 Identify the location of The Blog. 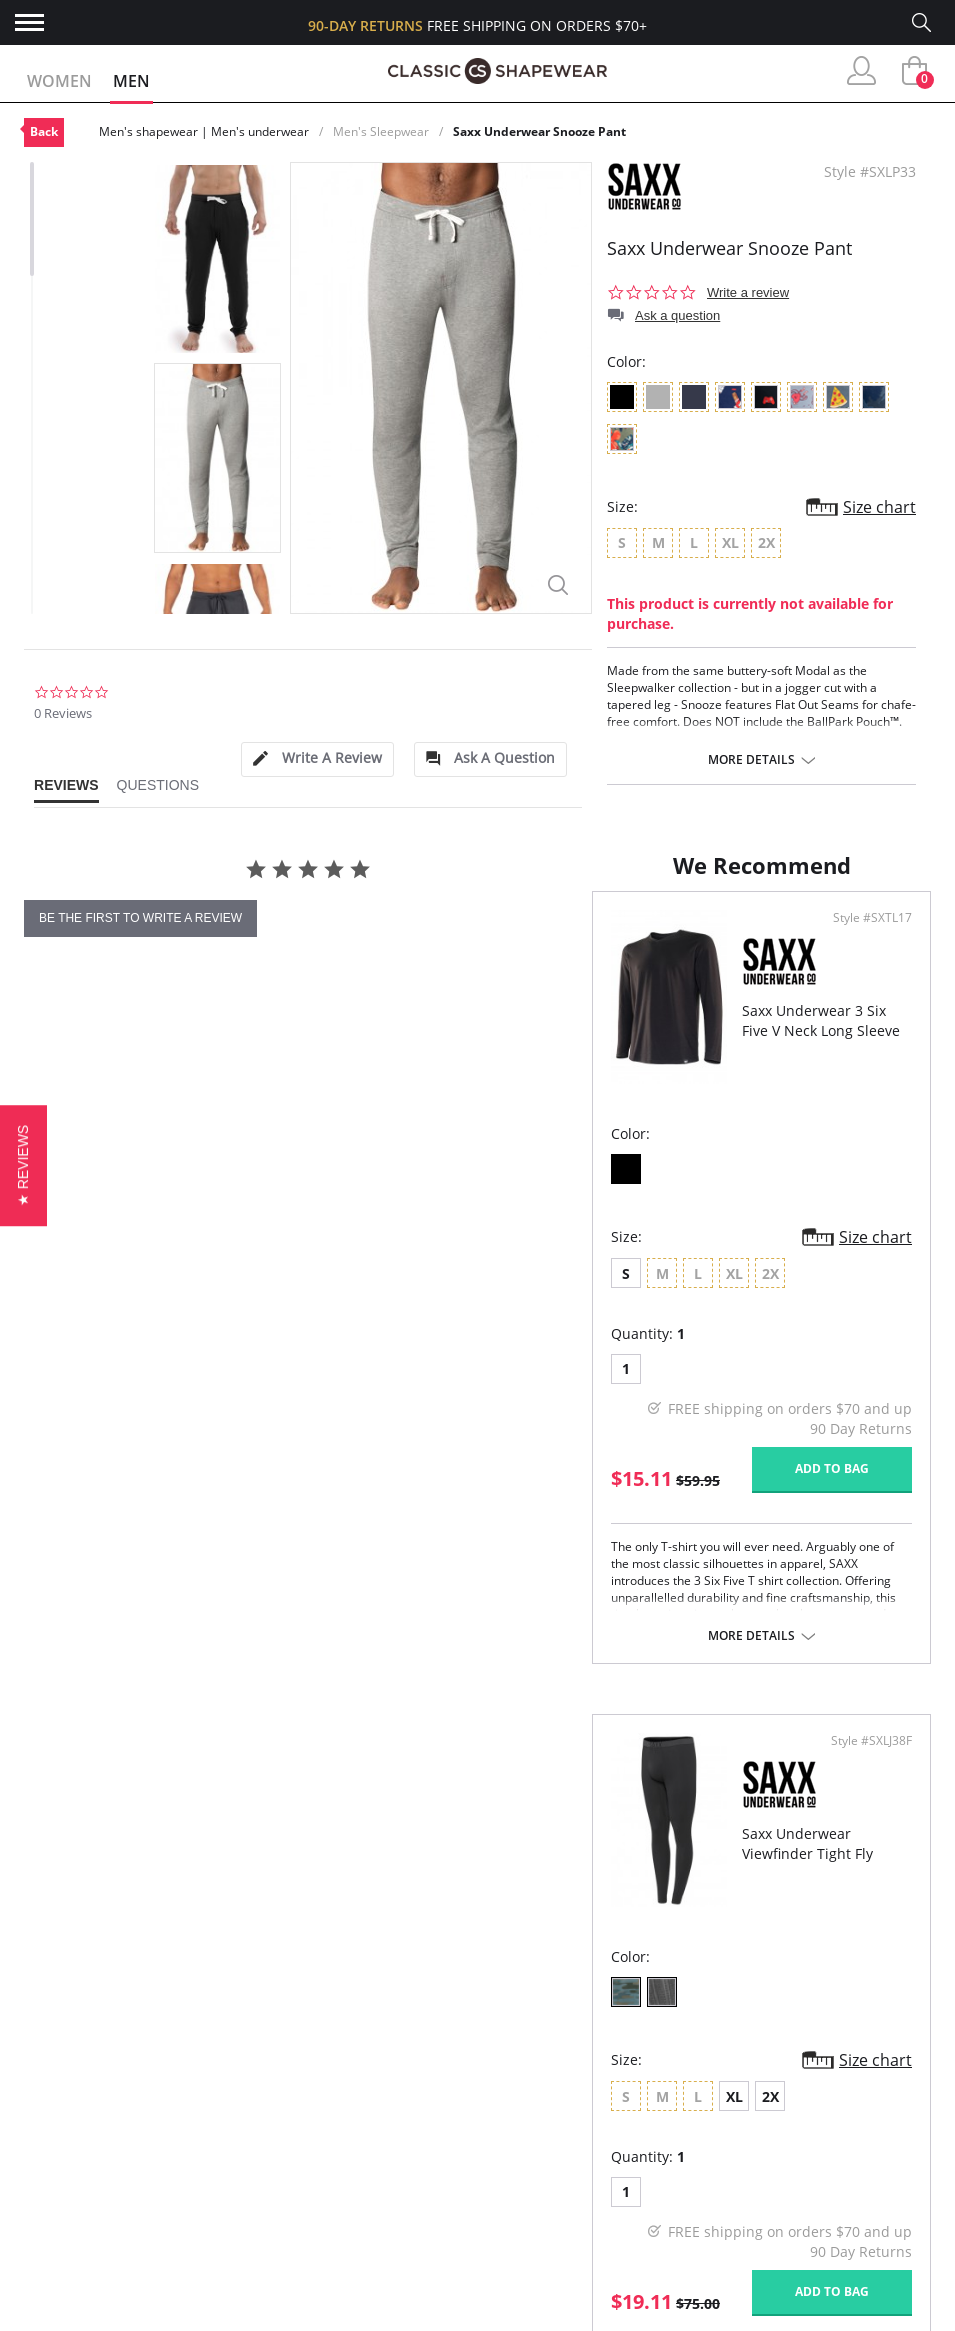
(279, 2205).